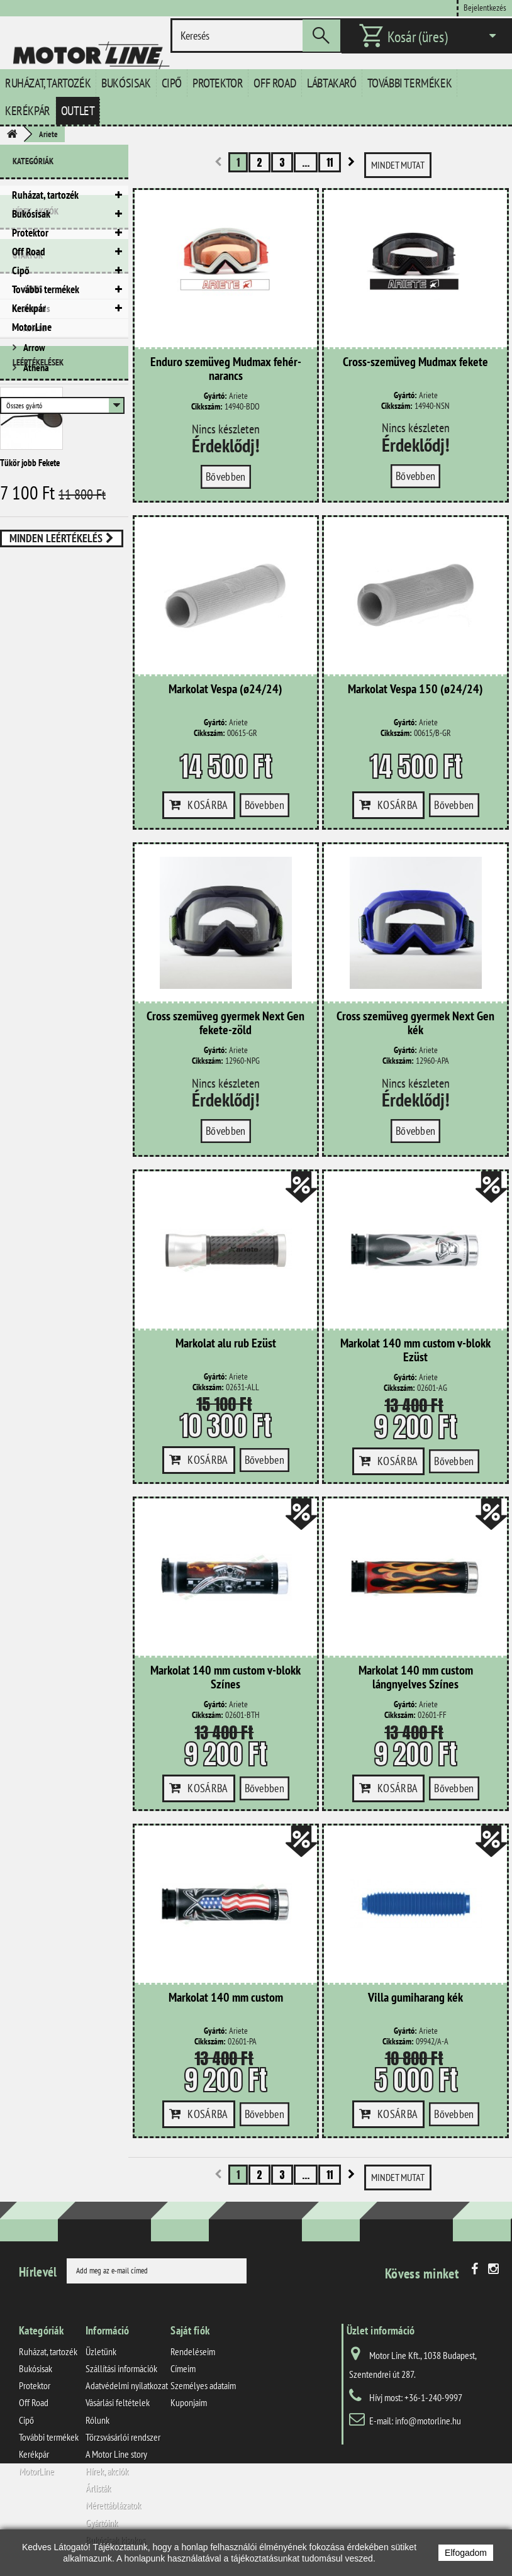 The image size is (512, 2576). Describe the element at coordinates (127, 2385) in the screenshot. I see `Adatvédelmi nyilatkozat` at that location.